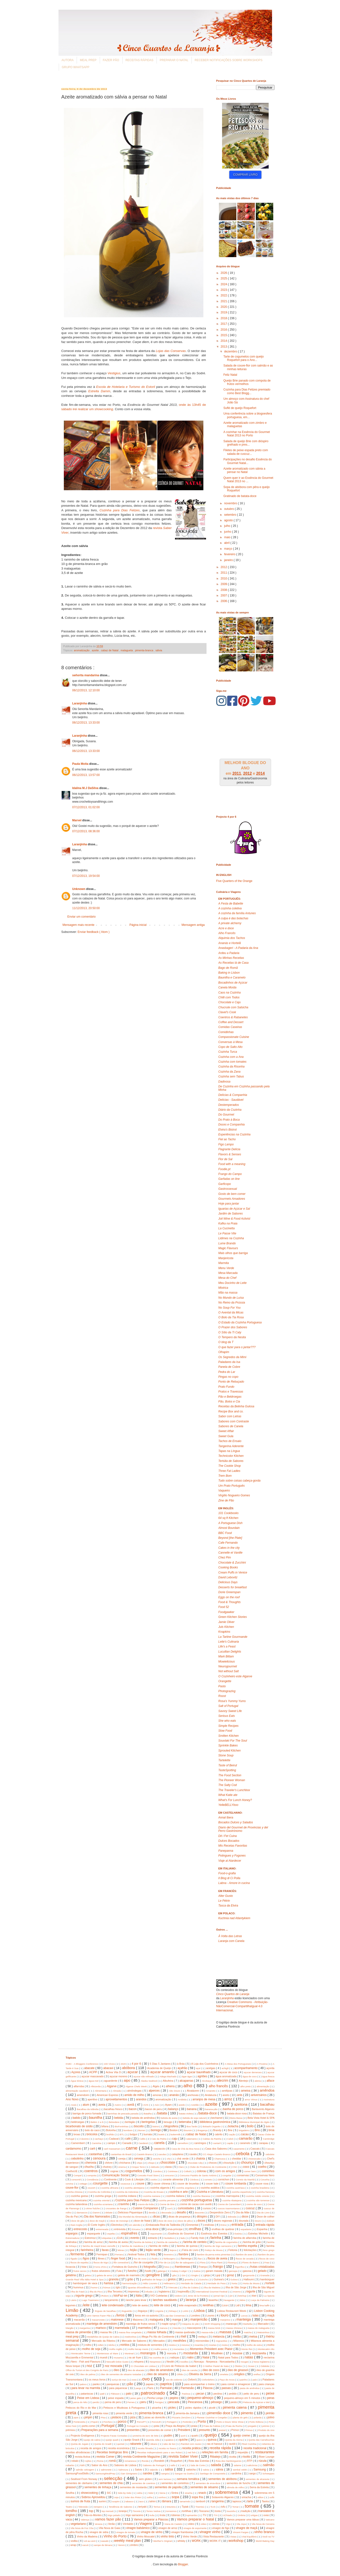  Describe the element at coordinates (105, 2275) in the screenshot. I see `geleia de arroz` at that location.